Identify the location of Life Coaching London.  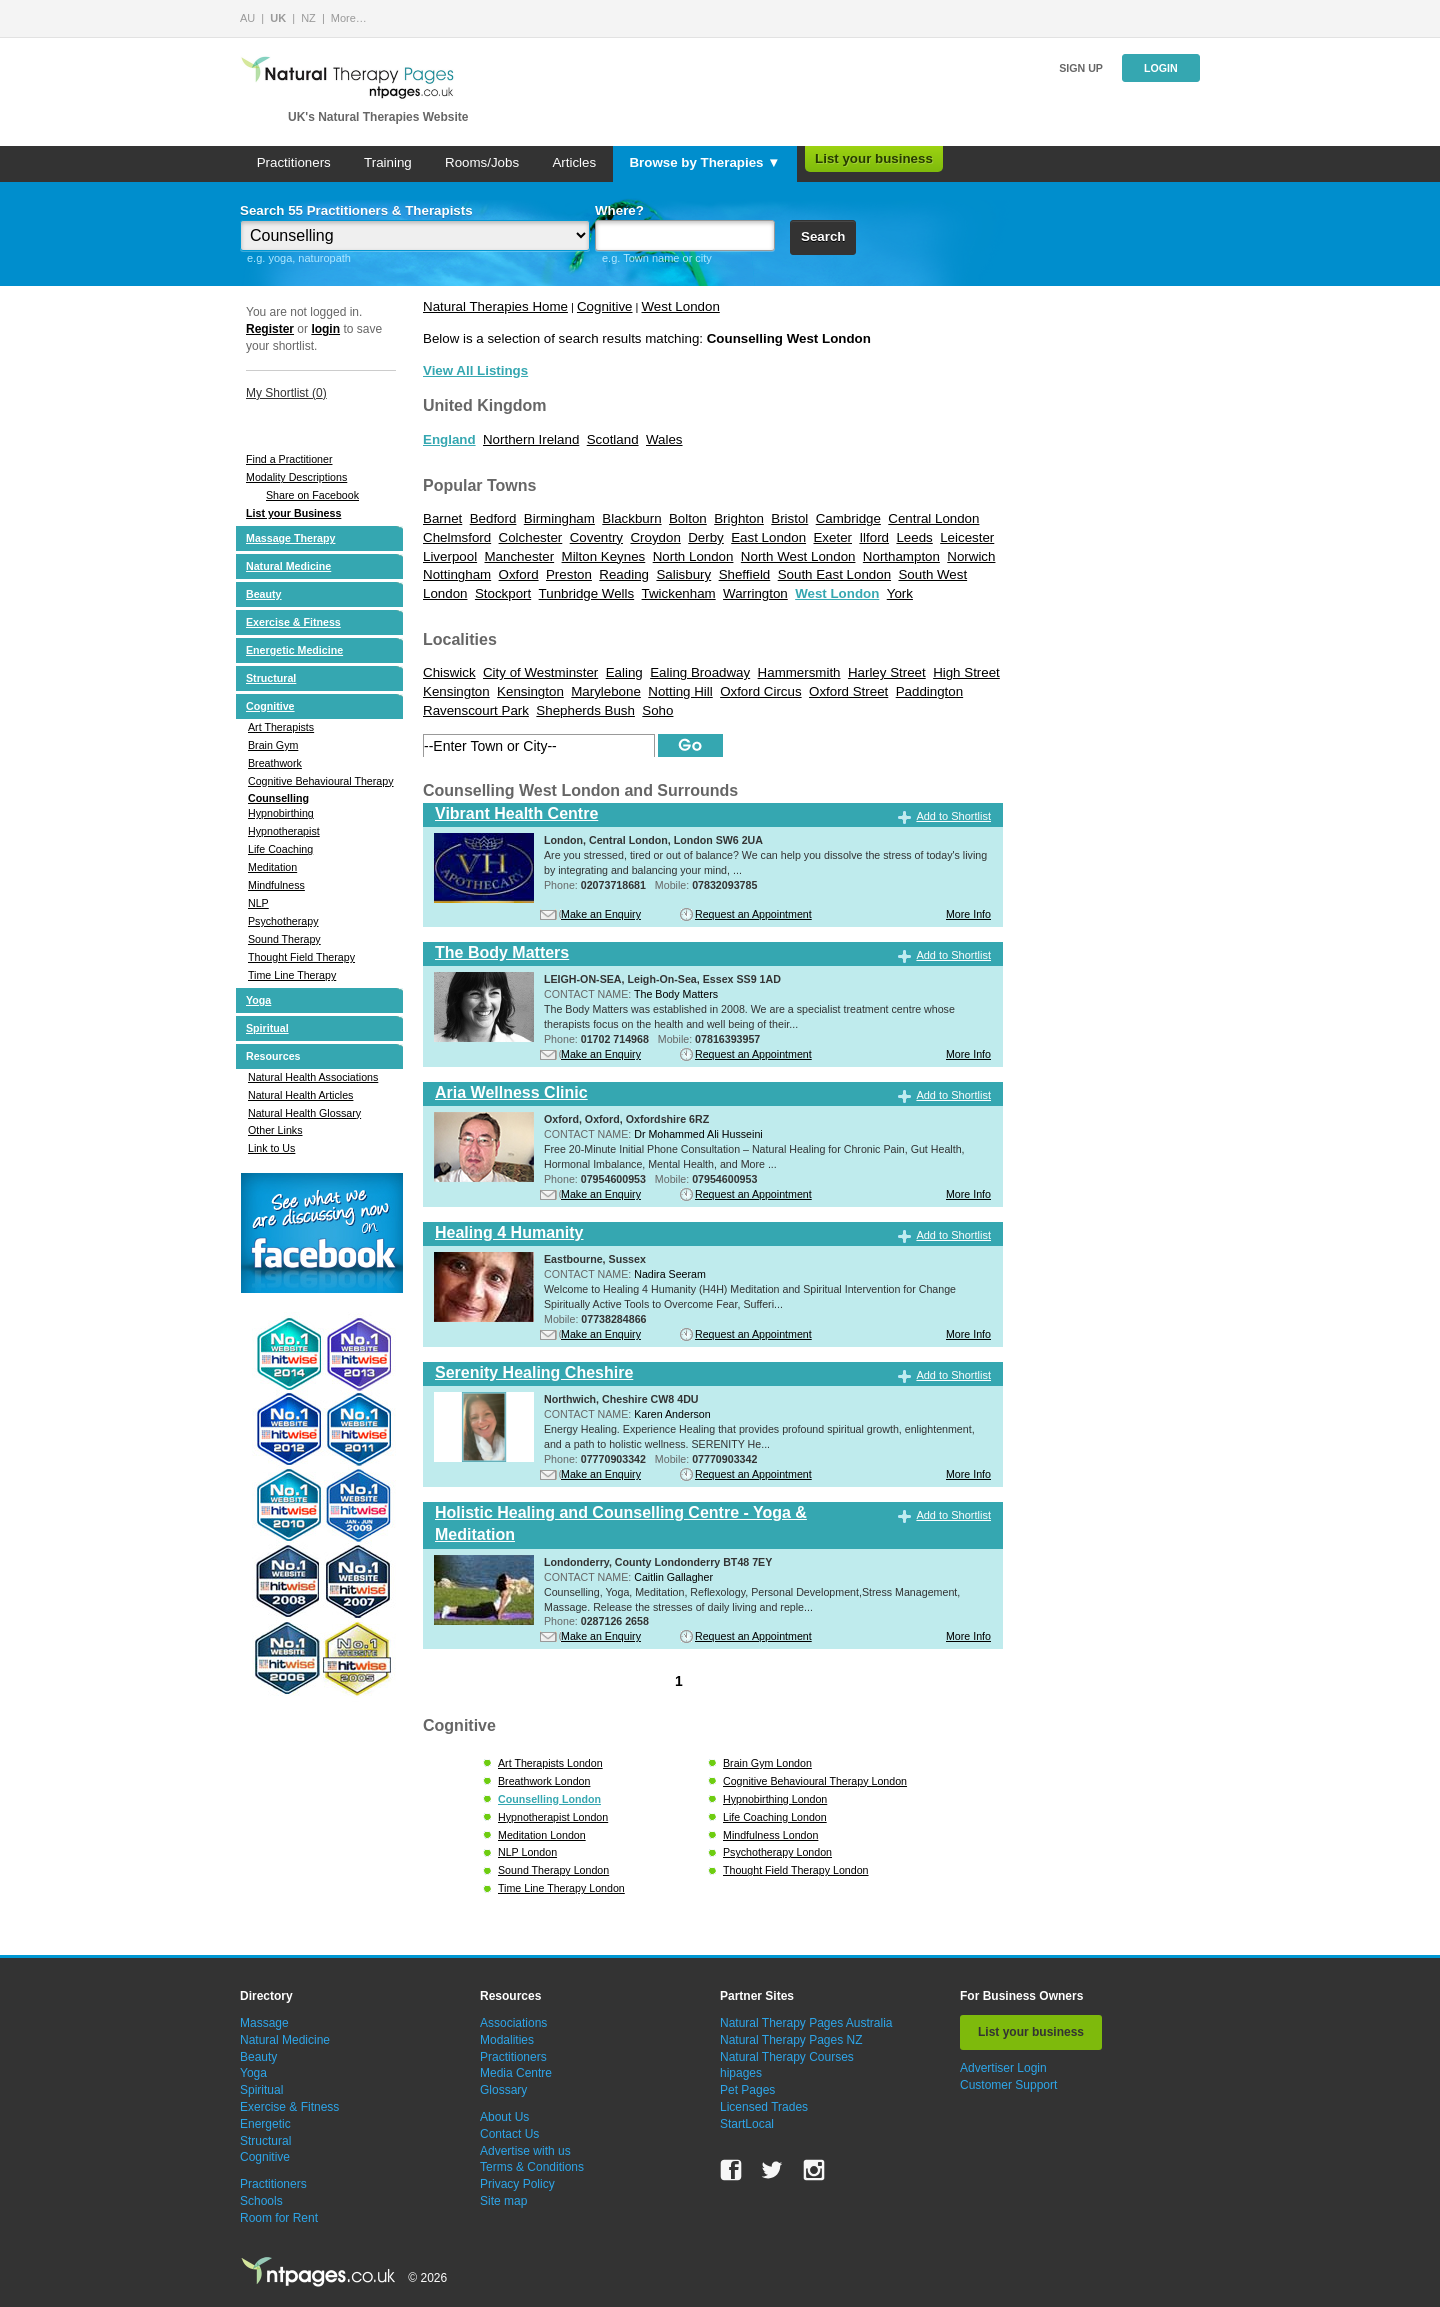
(775, 1817).